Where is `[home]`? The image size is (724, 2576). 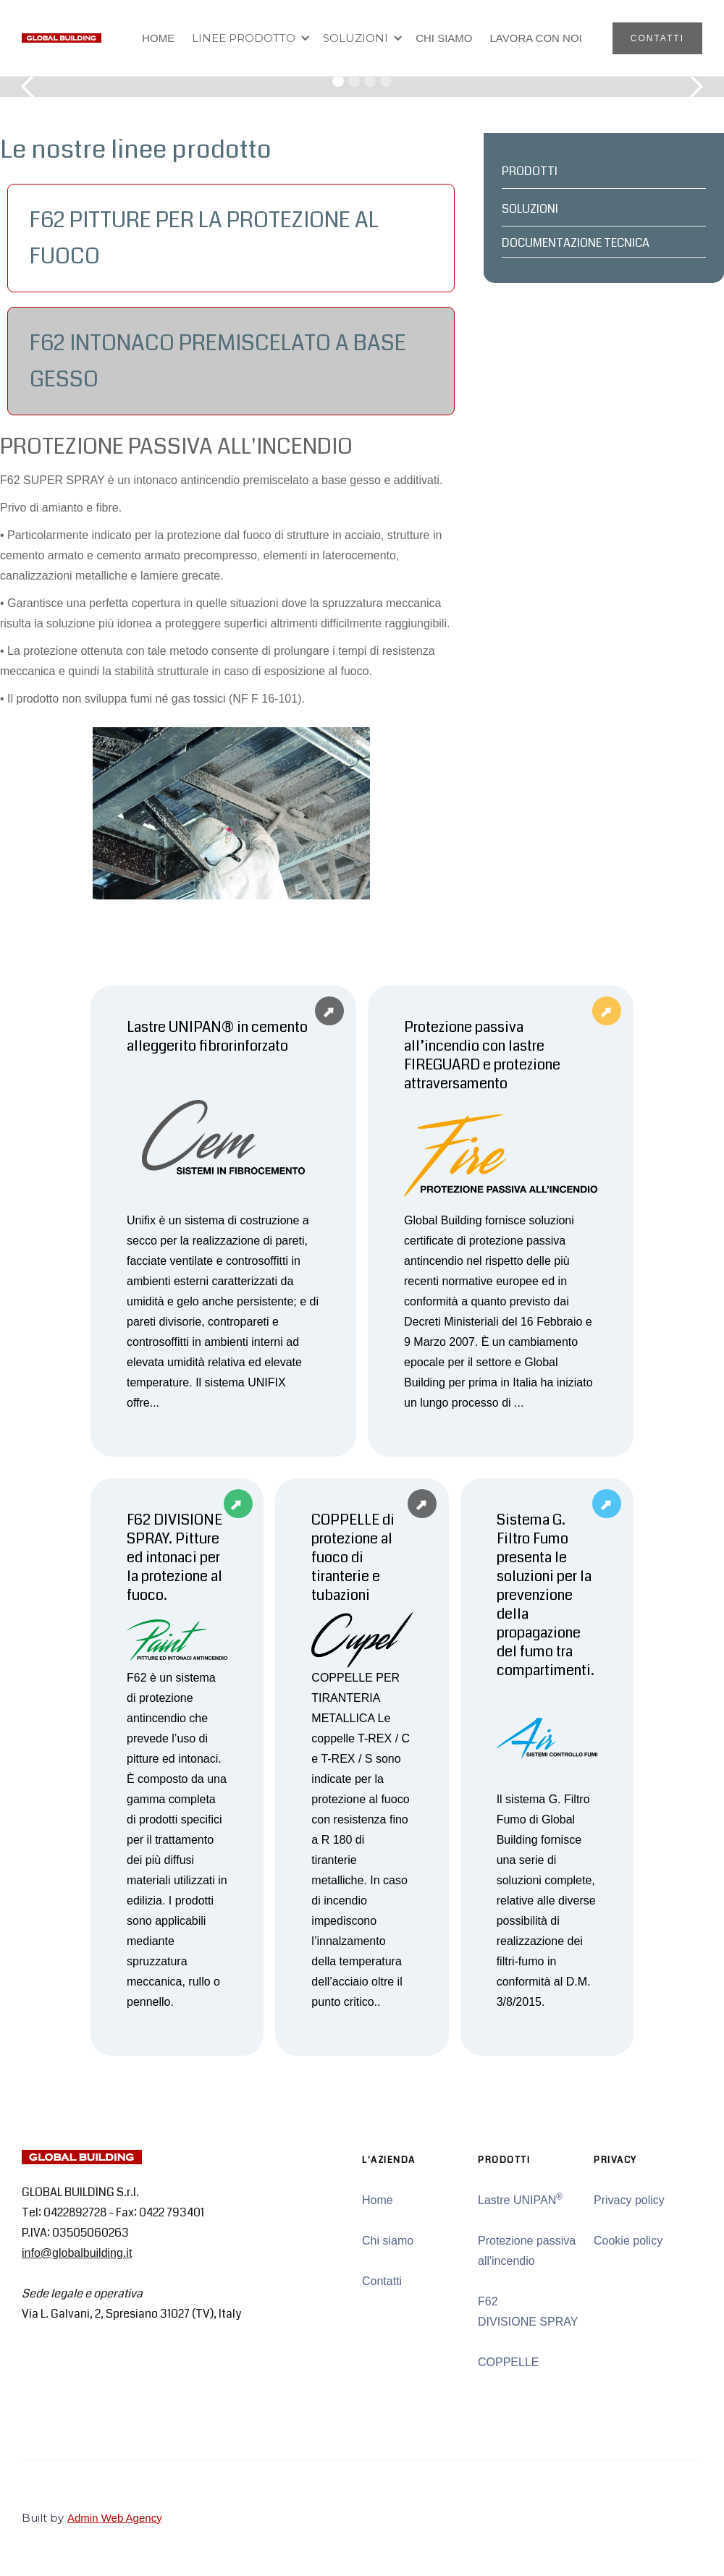
[home] is located at coordinates (61, 38).